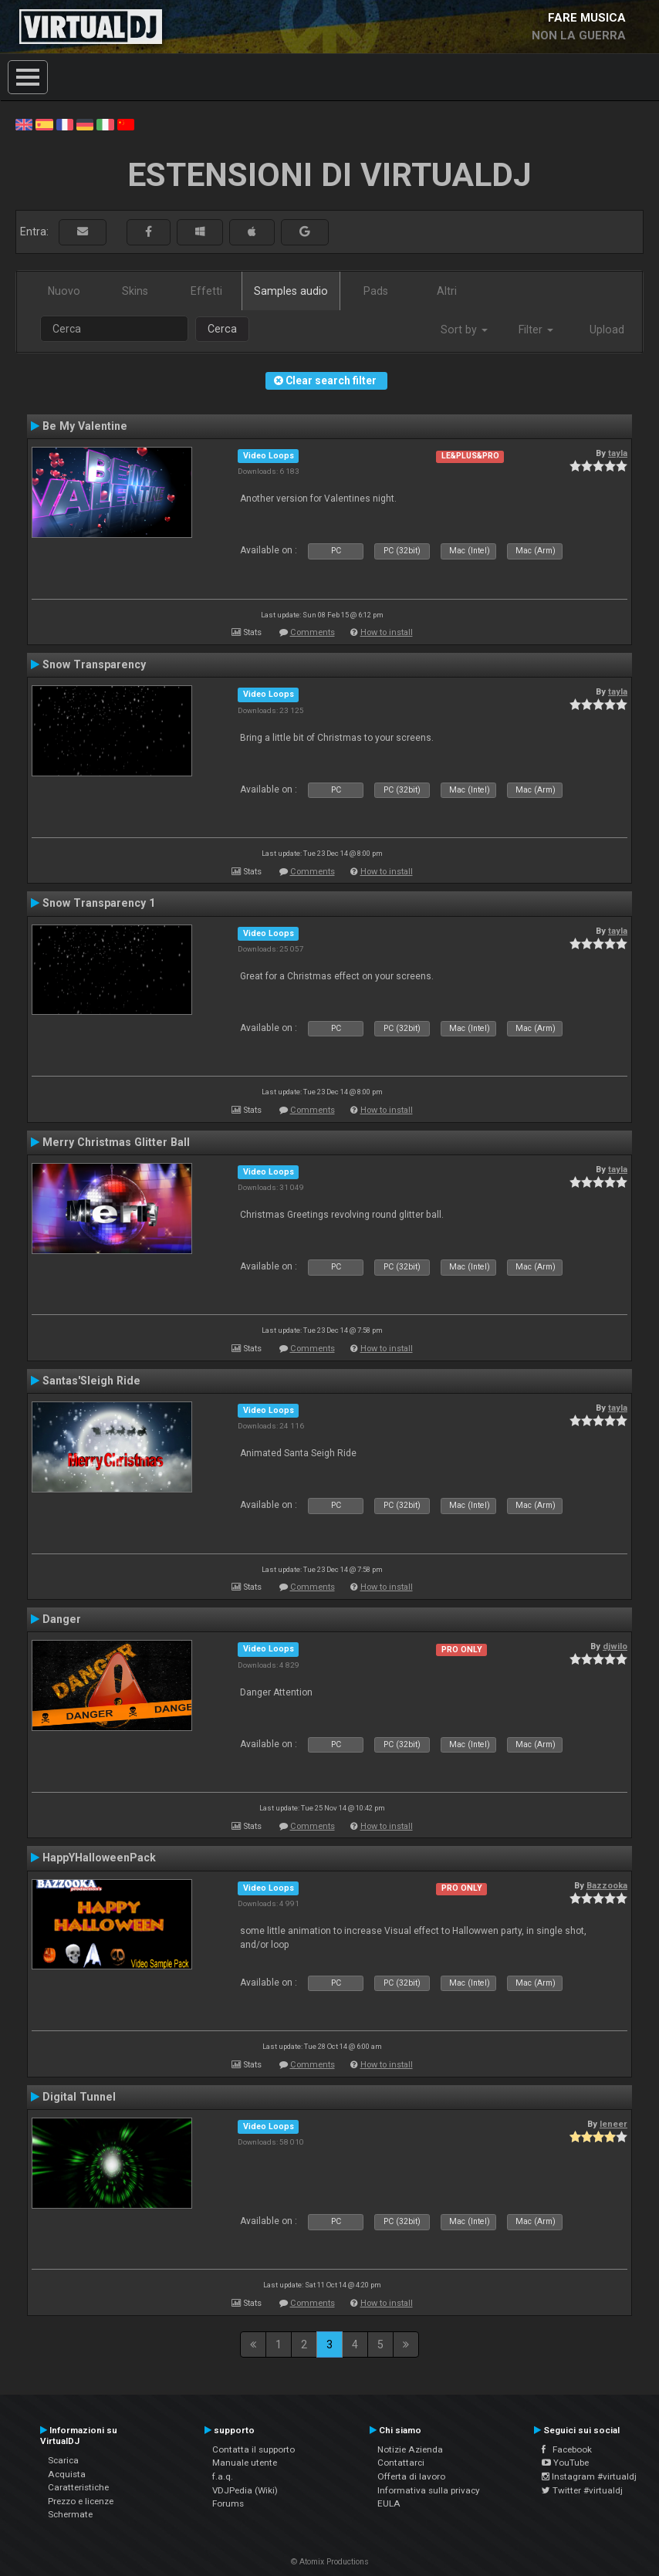 The height and width of the screenshot is (2576, 659). Describe the element at coordinates (565, 2462) in the screenshot. I see `YouTube` at that location.